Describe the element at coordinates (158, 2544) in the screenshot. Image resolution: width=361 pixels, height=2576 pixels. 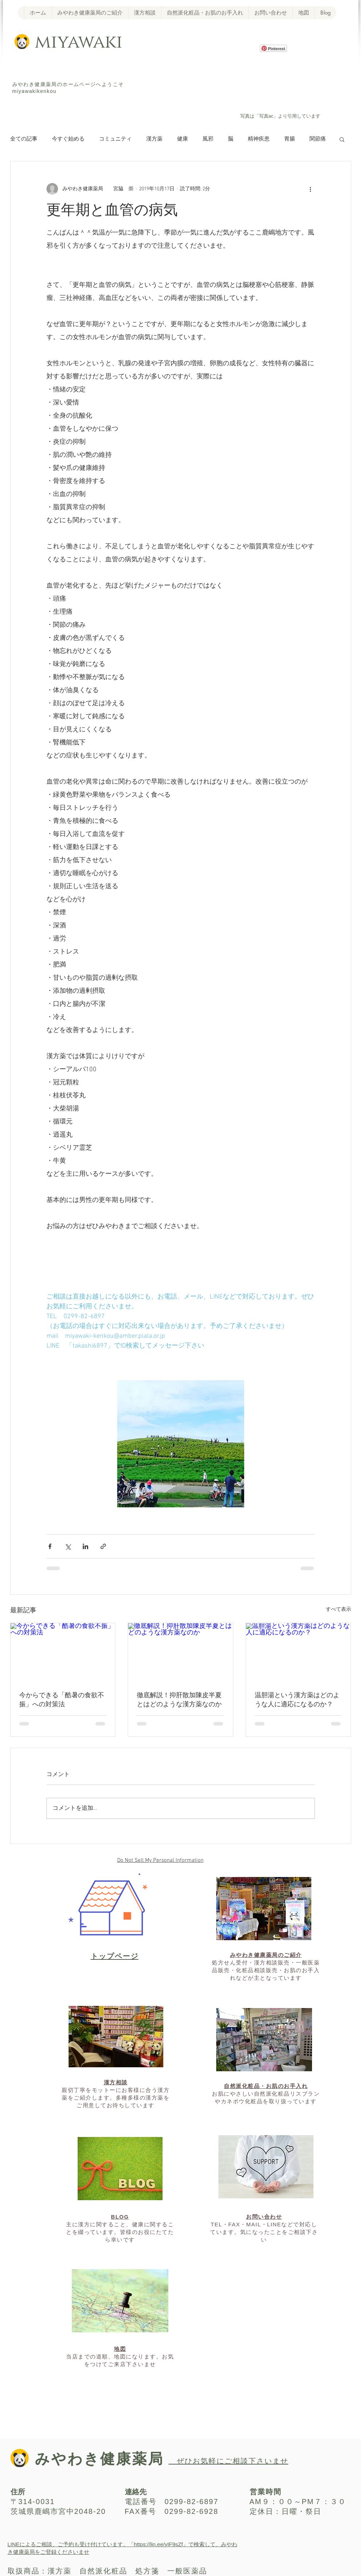
I see `https://lin.ee/yIF9sZf` at that location.